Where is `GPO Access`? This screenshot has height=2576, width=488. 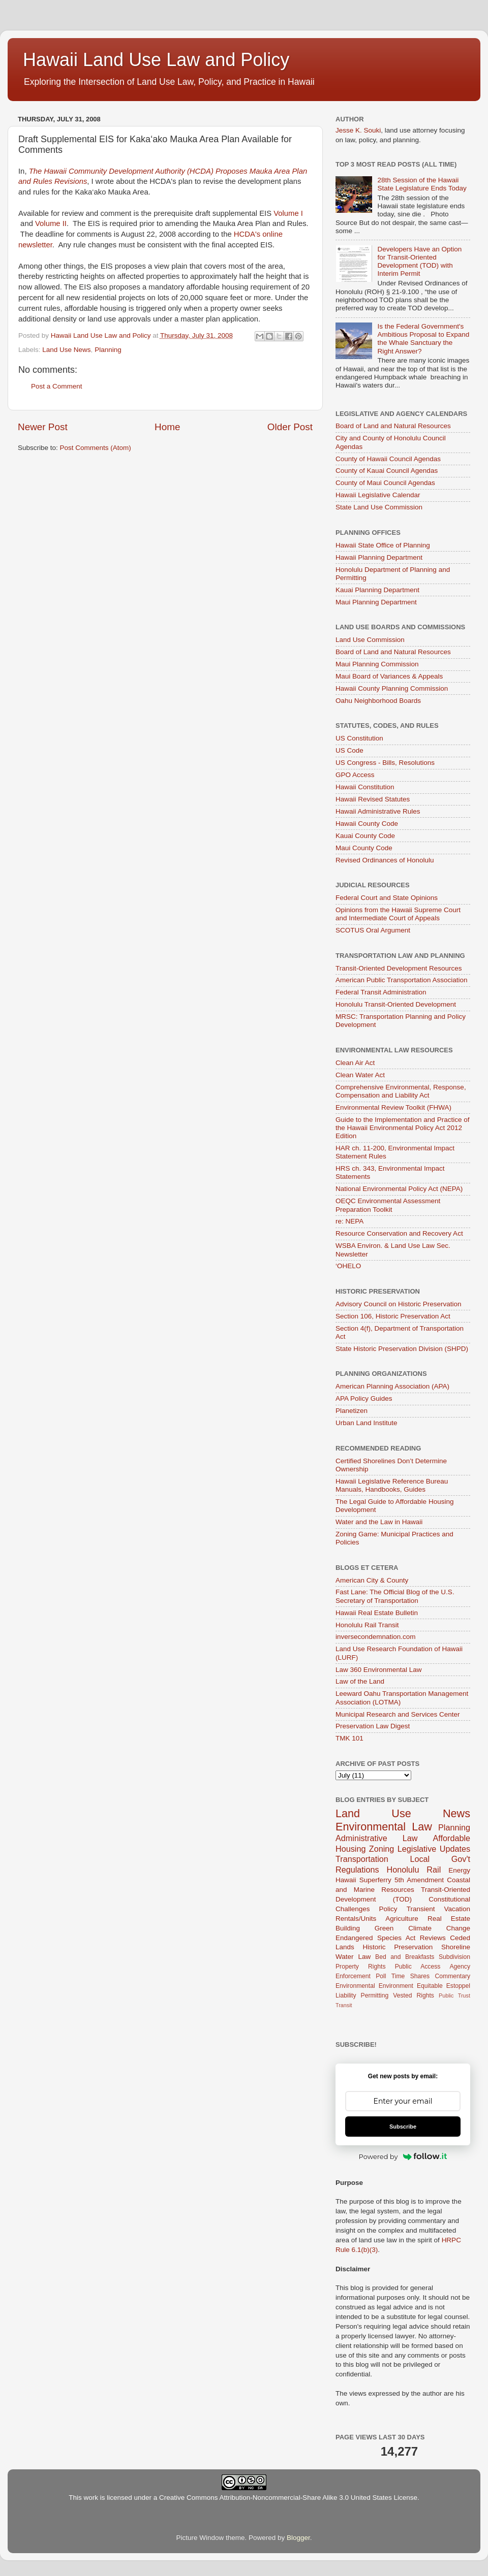
GPO Access is located at coordinates (355, 775).